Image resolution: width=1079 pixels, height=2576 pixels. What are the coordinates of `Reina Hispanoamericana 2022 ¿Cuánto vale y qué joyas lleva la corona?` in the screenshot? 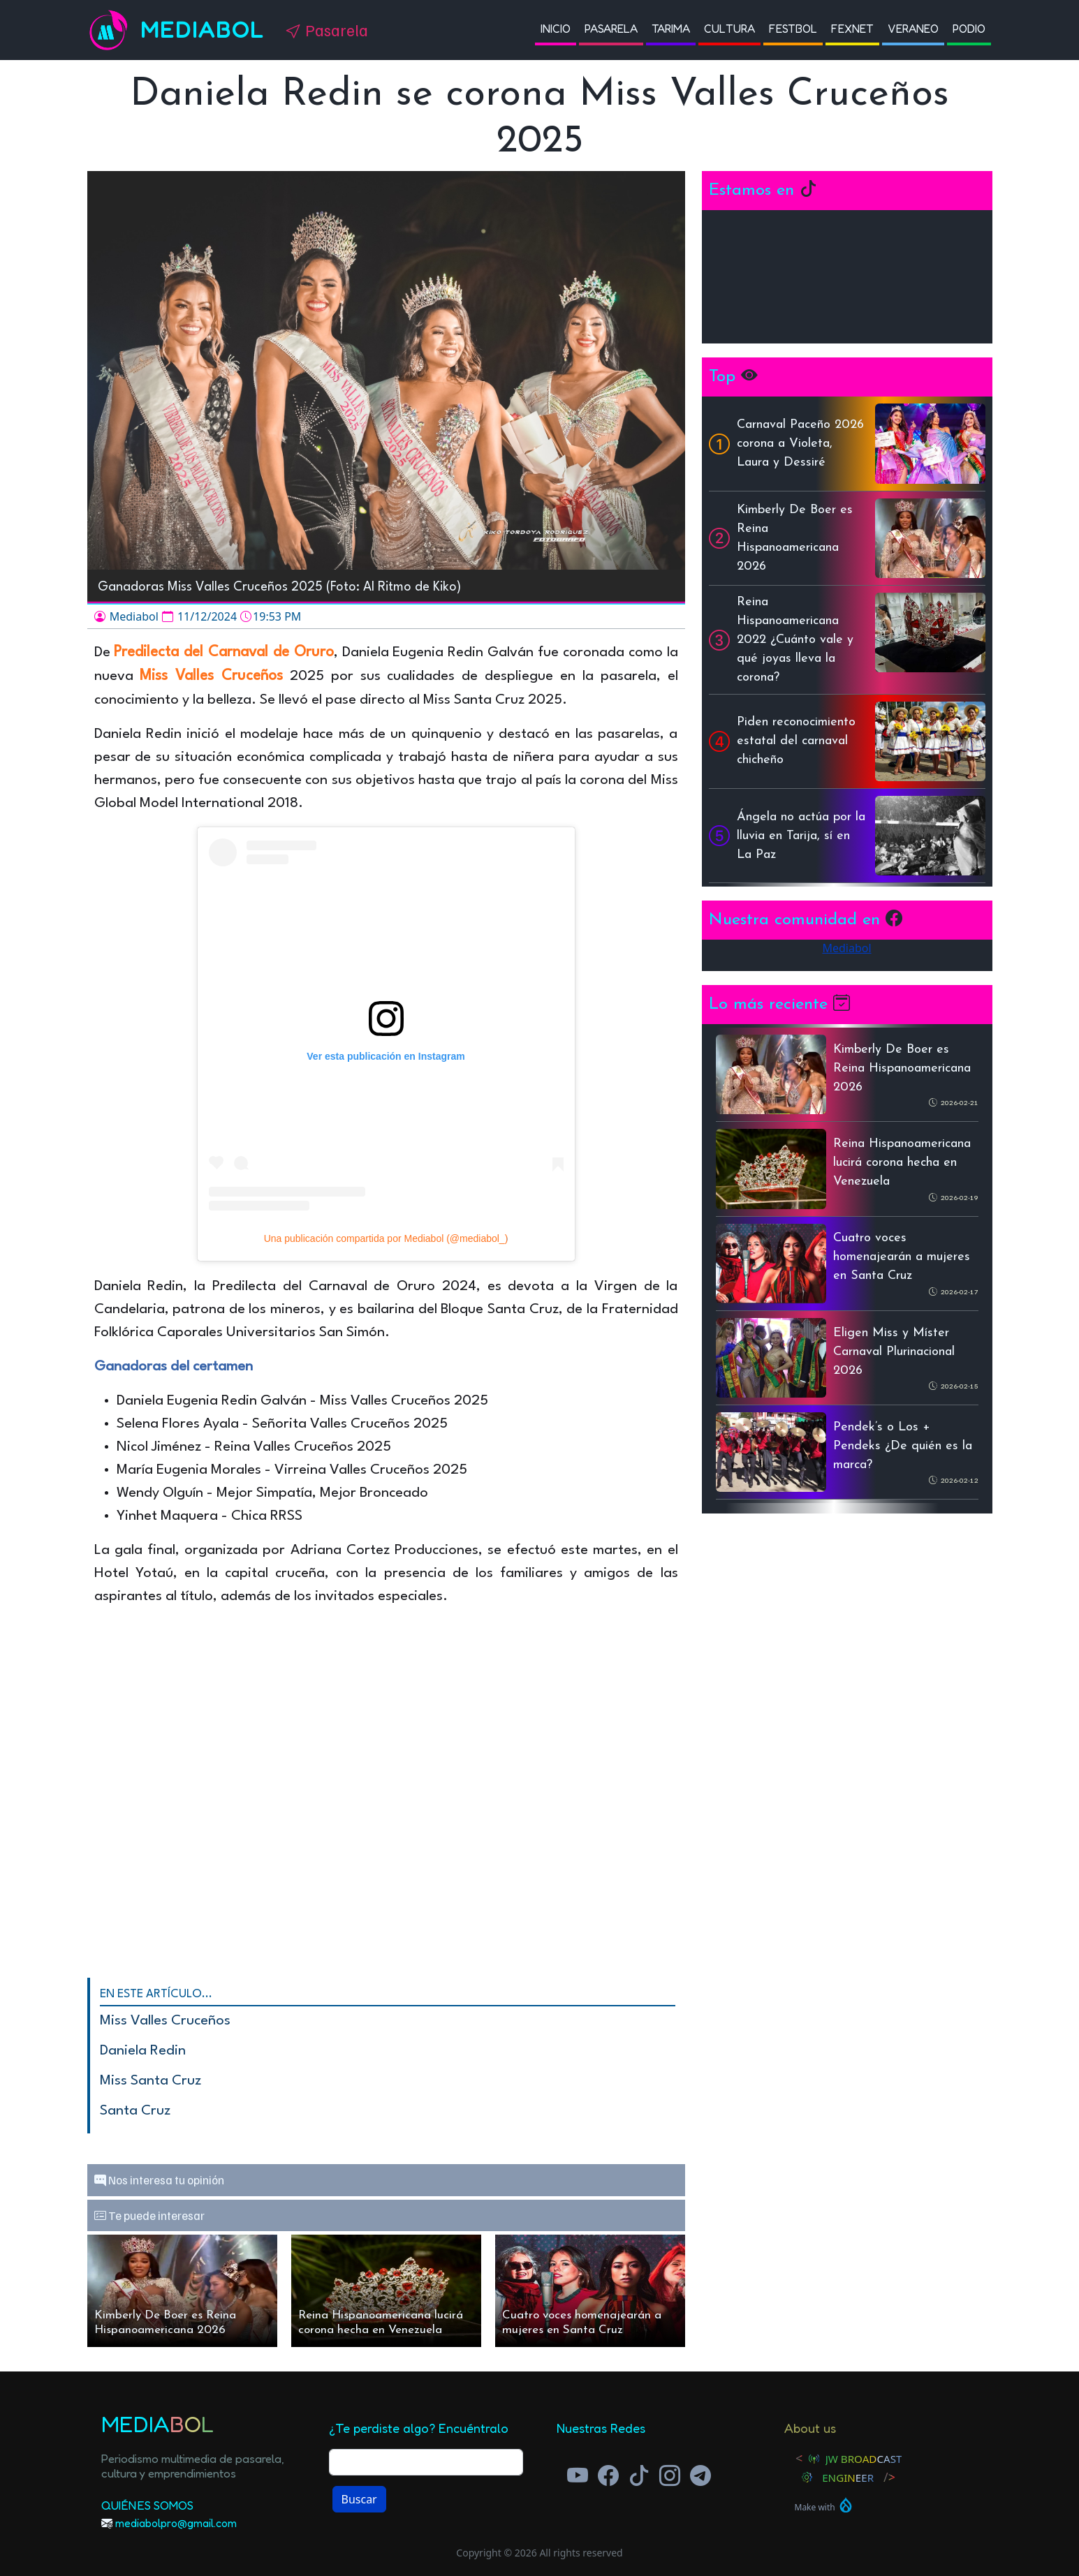 It's located at (795, 639).